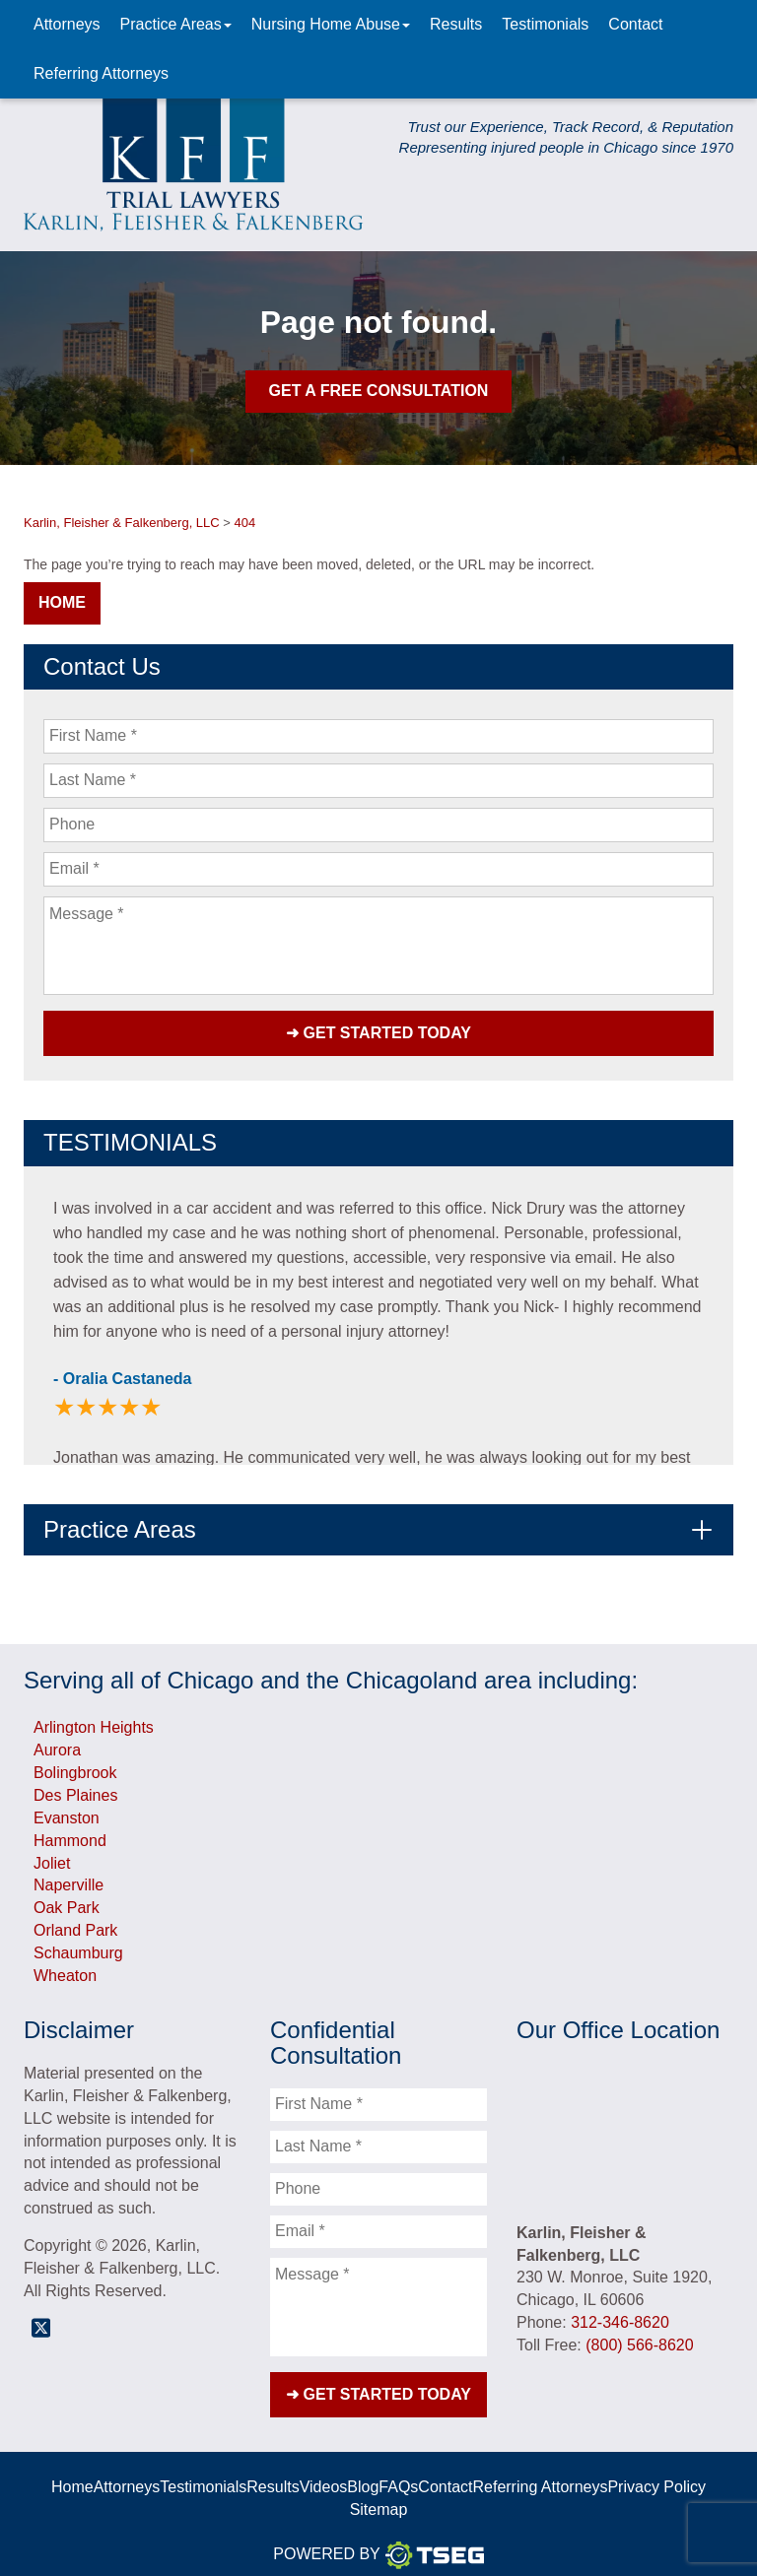 The height and width of the screenshot is (2576, 757). What do you see at coordinates (68, 1877) in the screenshot?
I see `Naperville` at bounding box center [68, 1877].